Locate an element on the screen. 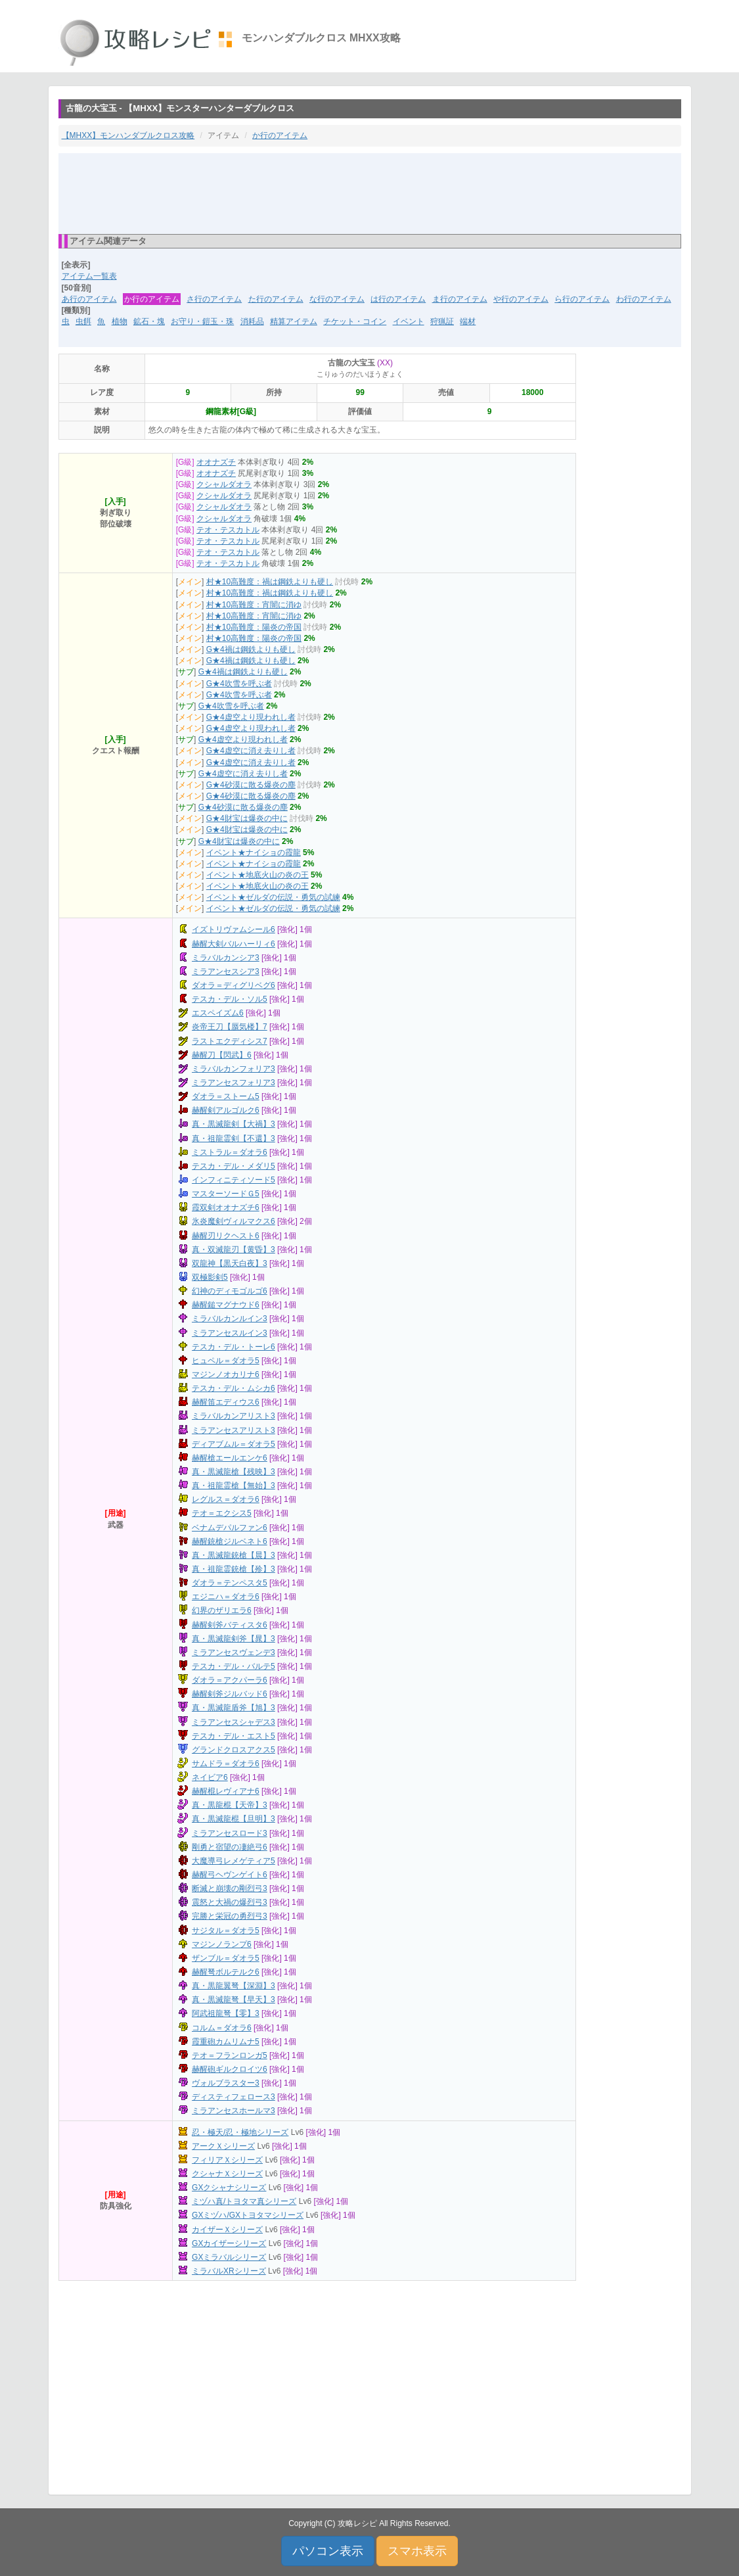 This screenshot has height=2576, width=739. クシャナＸシリーズ is located at coordinates (227, 2173).